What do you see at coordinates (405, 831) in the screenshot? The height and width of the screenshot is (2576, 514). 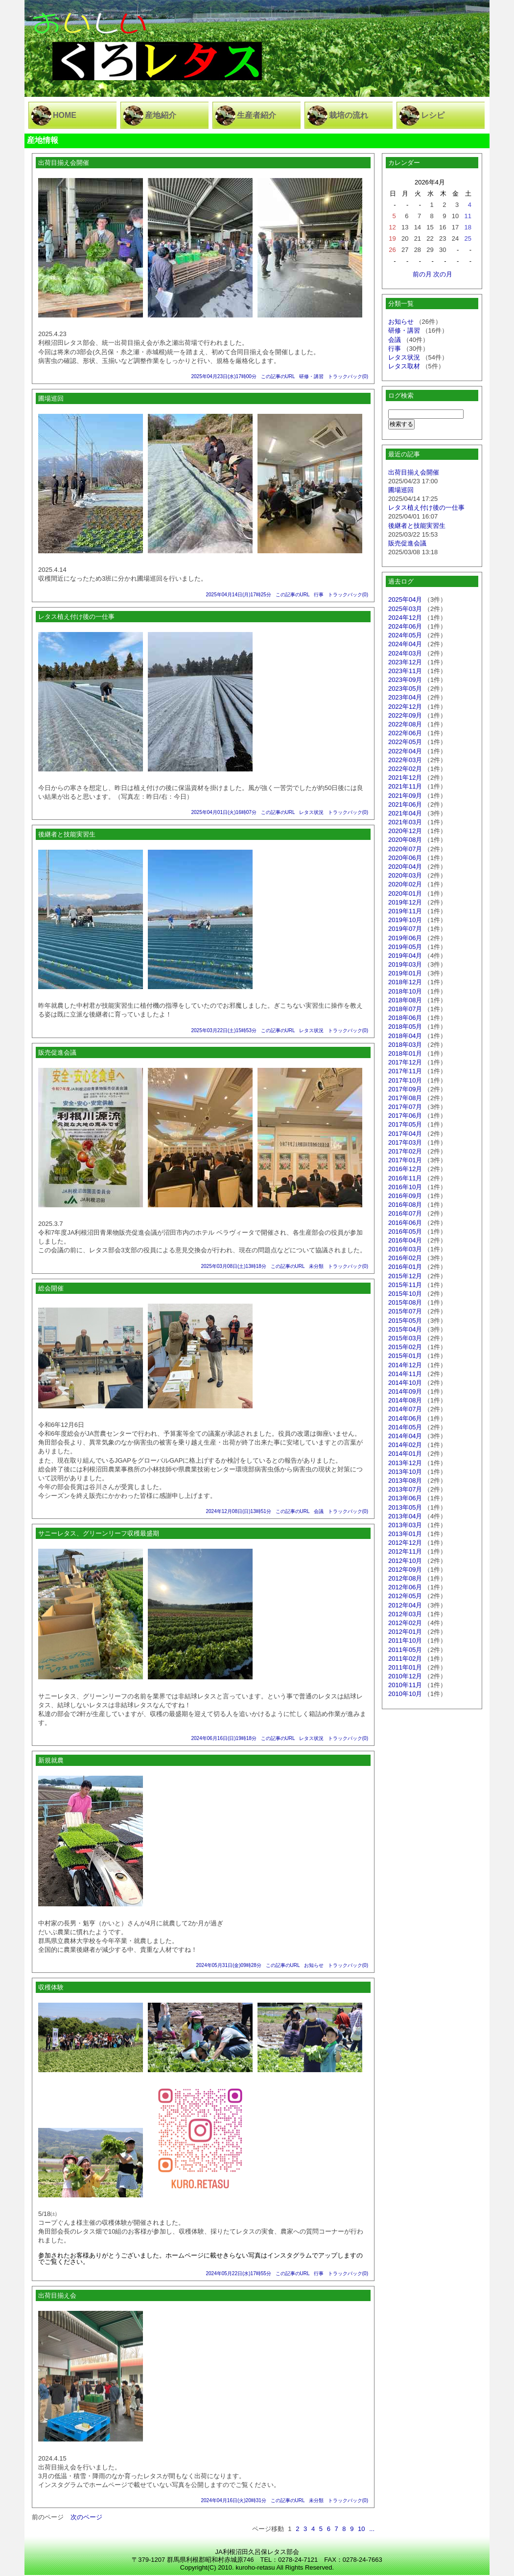 I see `2020年12月` at bounding box center [405, 831].